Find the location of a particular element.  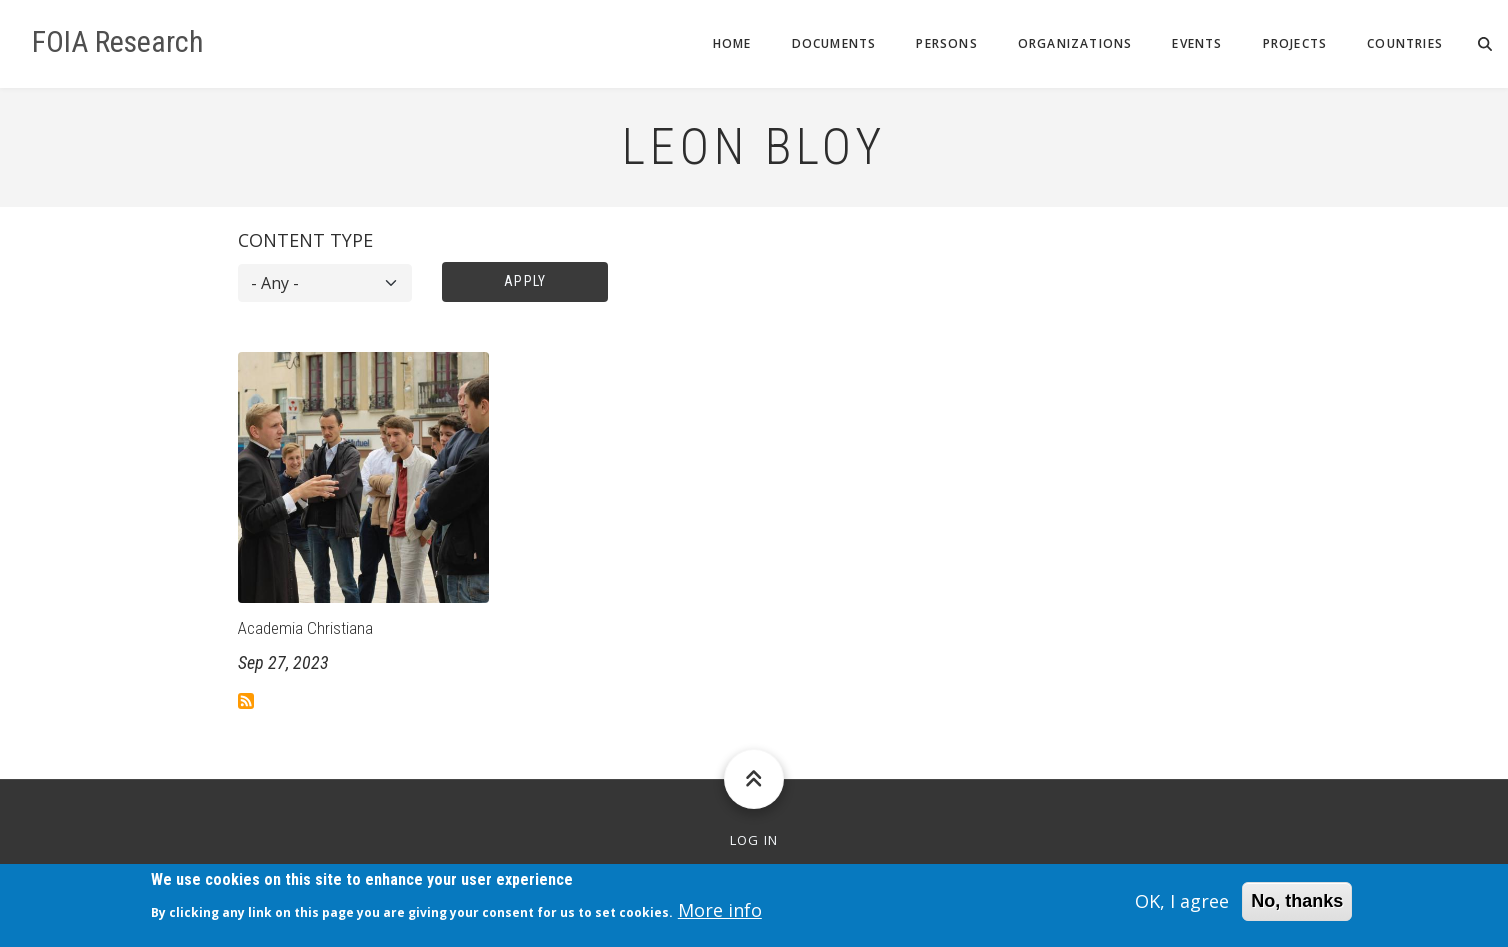

Documents is located at coordinates (834, 43).